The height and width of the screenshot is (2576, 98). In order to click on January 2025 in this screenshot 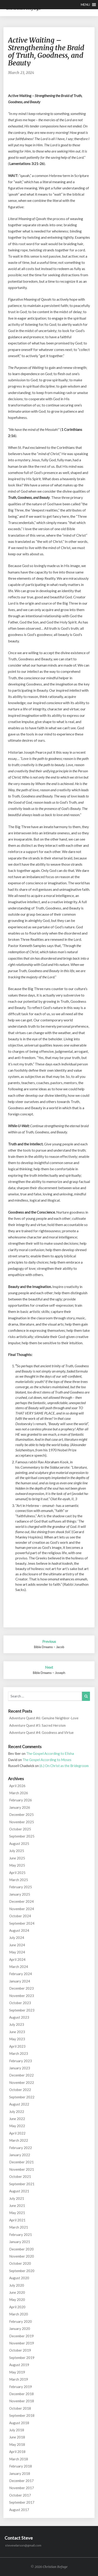, I will do `click(19, 1894)`.